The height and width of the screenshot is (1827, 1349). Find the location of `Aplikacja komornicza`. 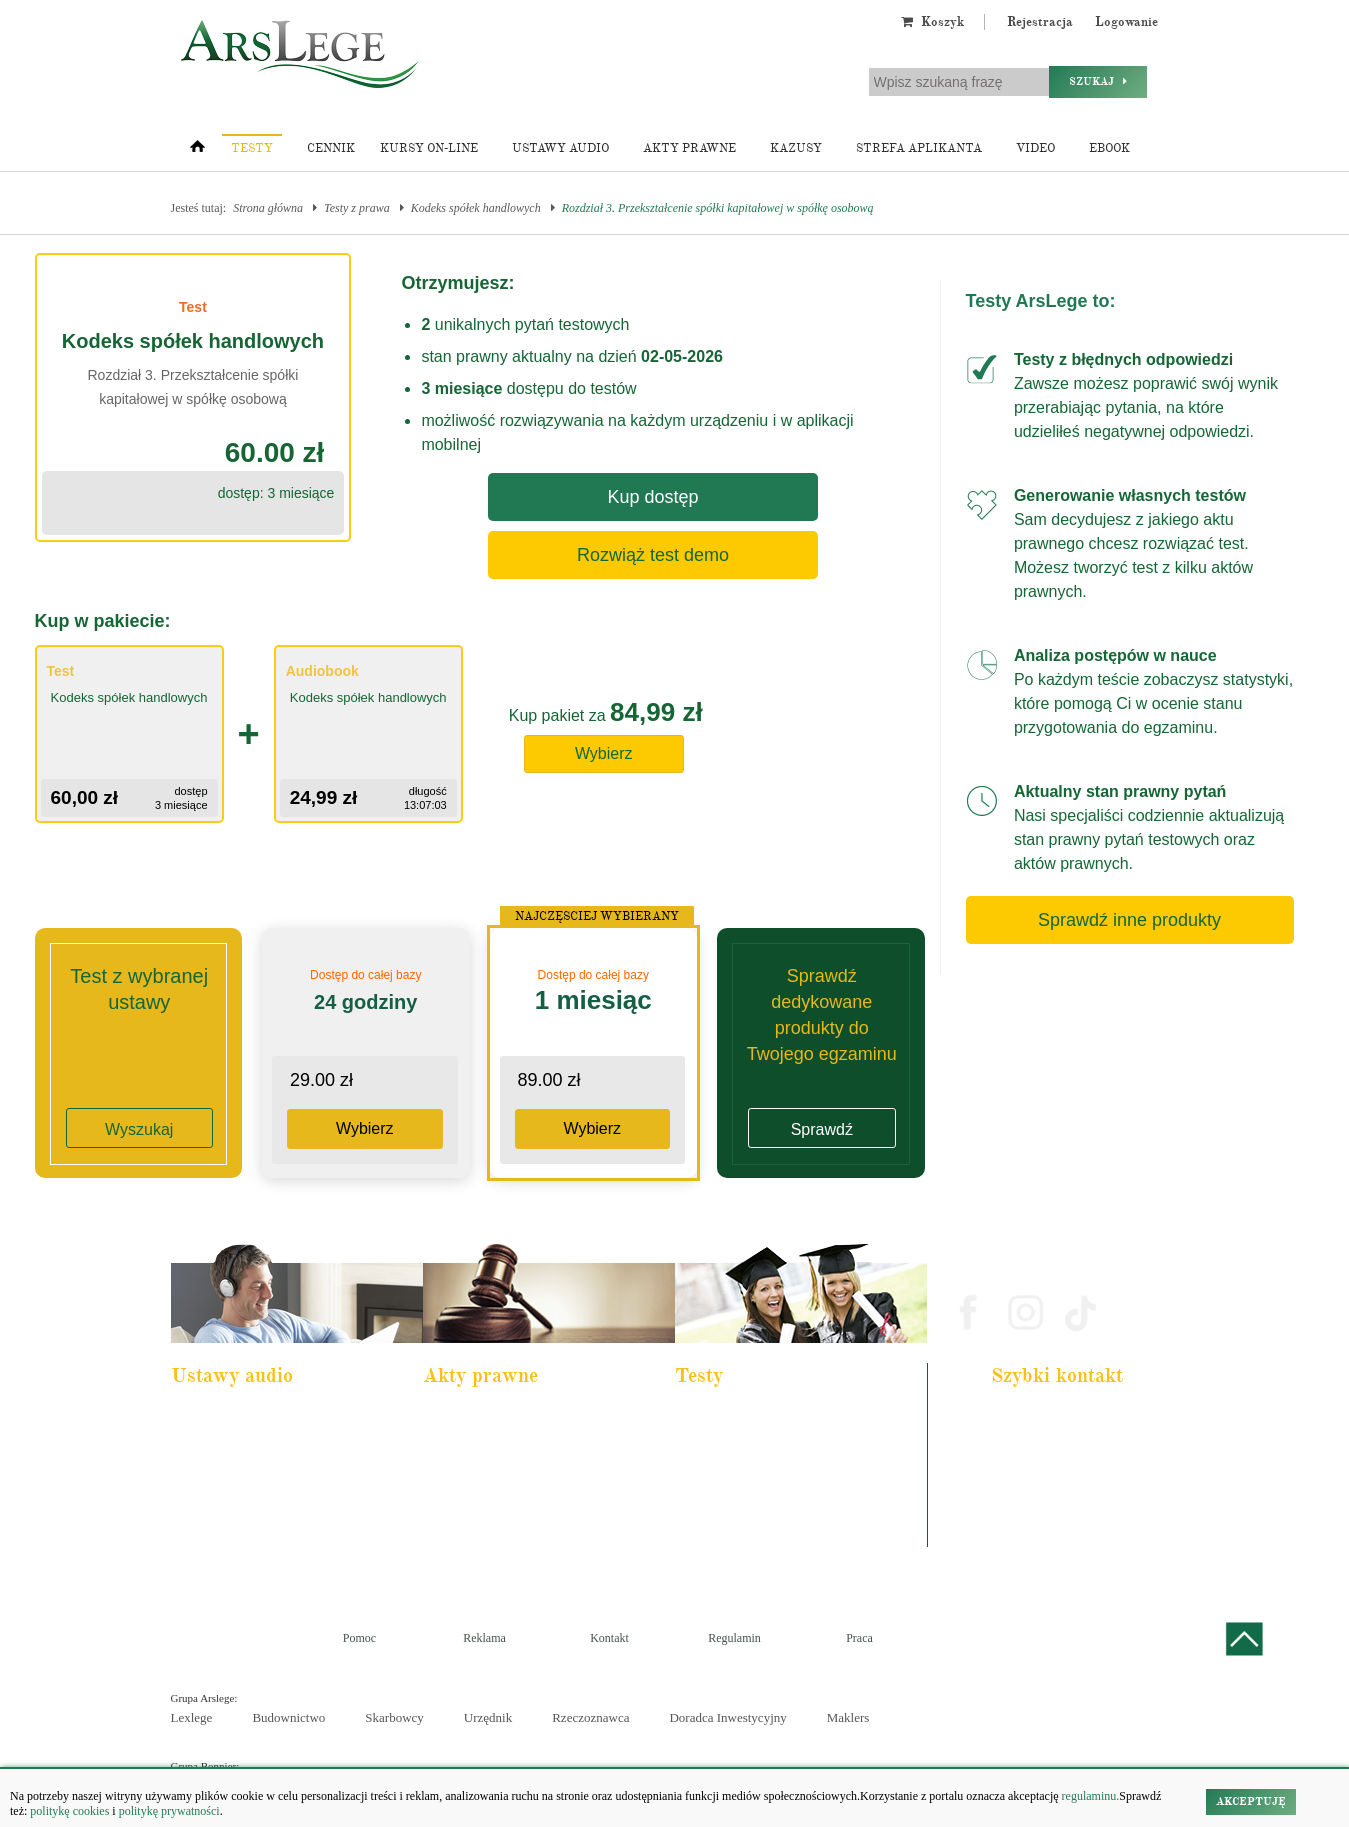

Aplikacja komornicza is located at coordinates (738, 1445).